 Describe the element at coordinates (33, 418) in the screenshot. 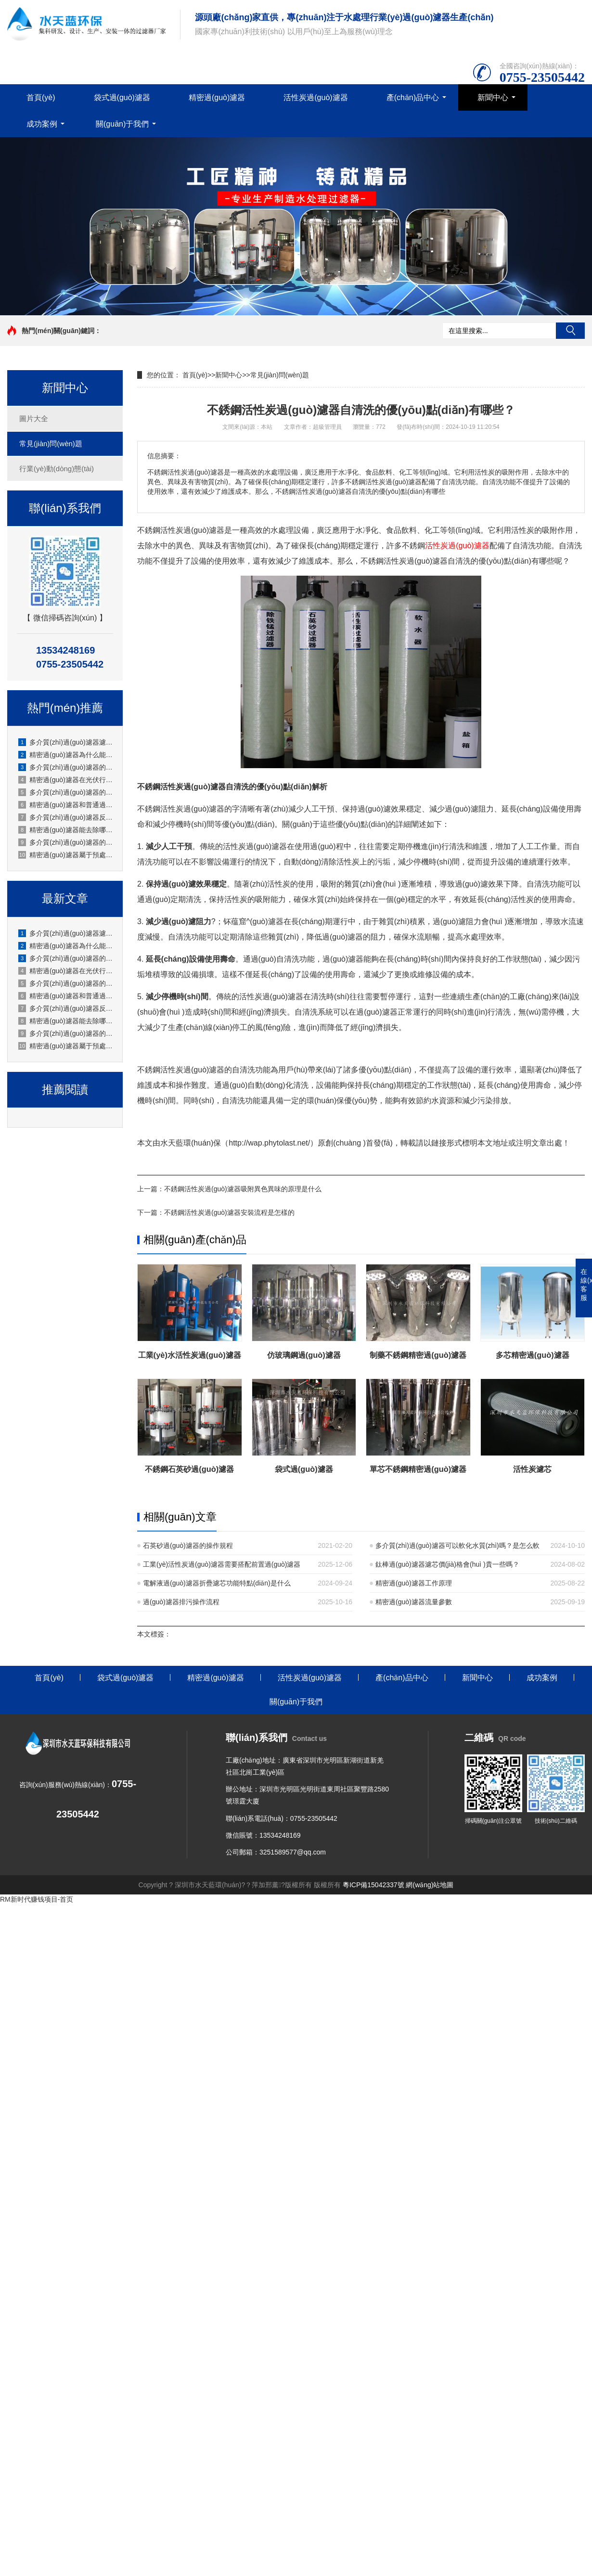

I see `圖片大全` at that location.